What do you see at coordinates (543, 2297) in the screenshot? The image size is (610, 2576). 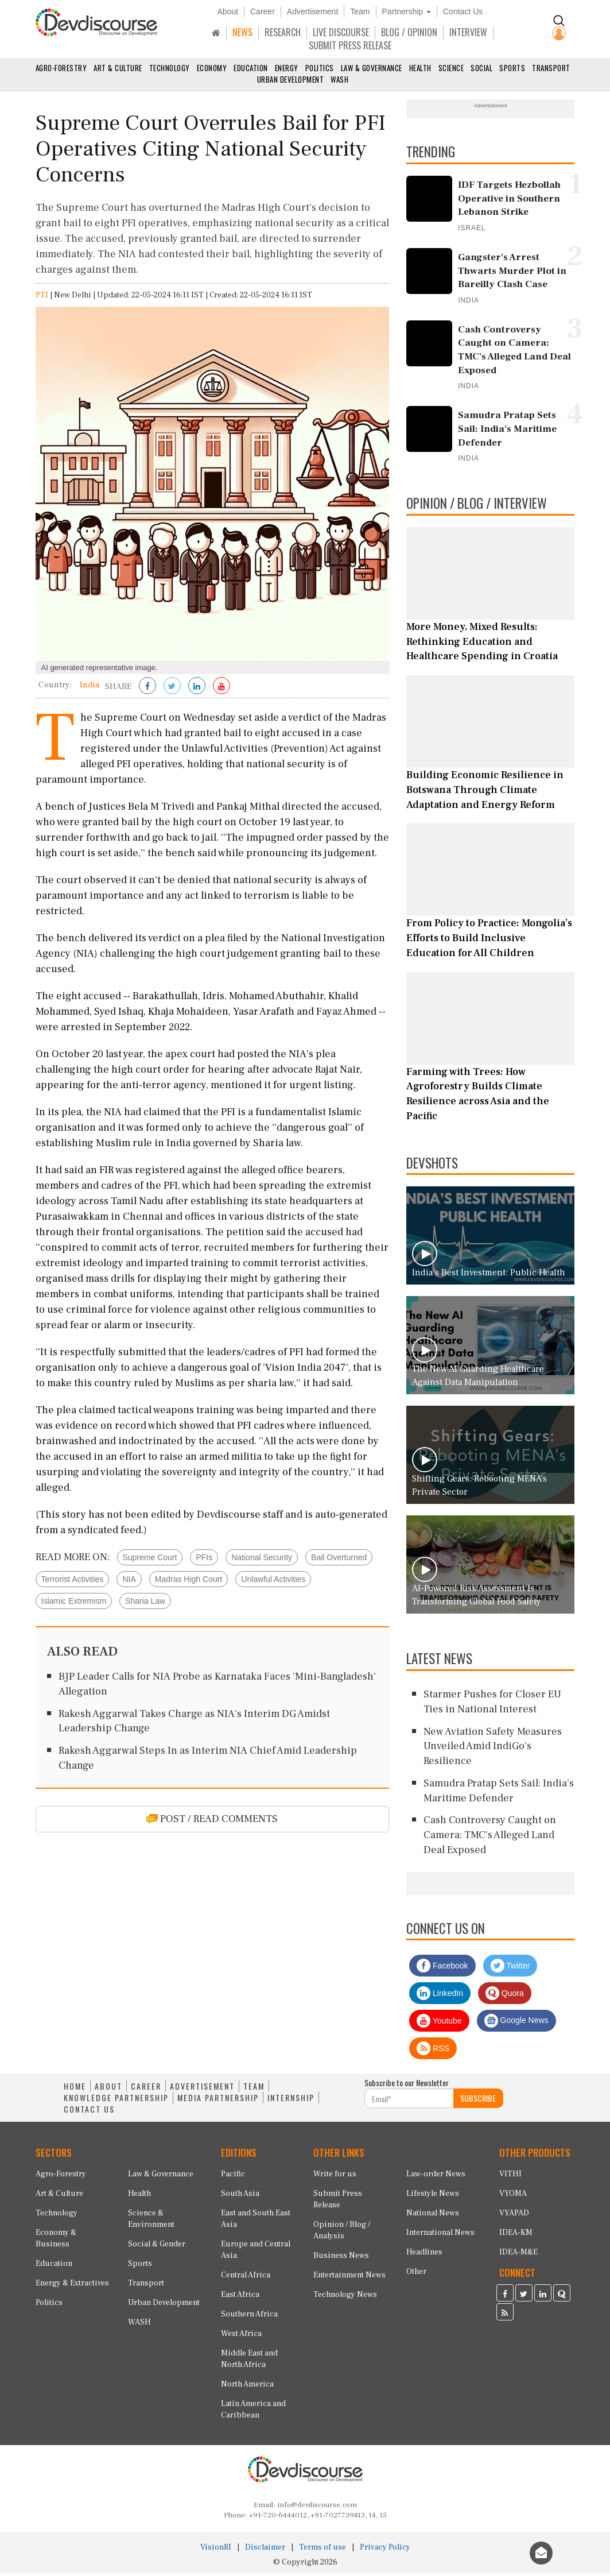 I see `[Devdiscourse LinkedIn Page]` at bounding box center [543, 2297].